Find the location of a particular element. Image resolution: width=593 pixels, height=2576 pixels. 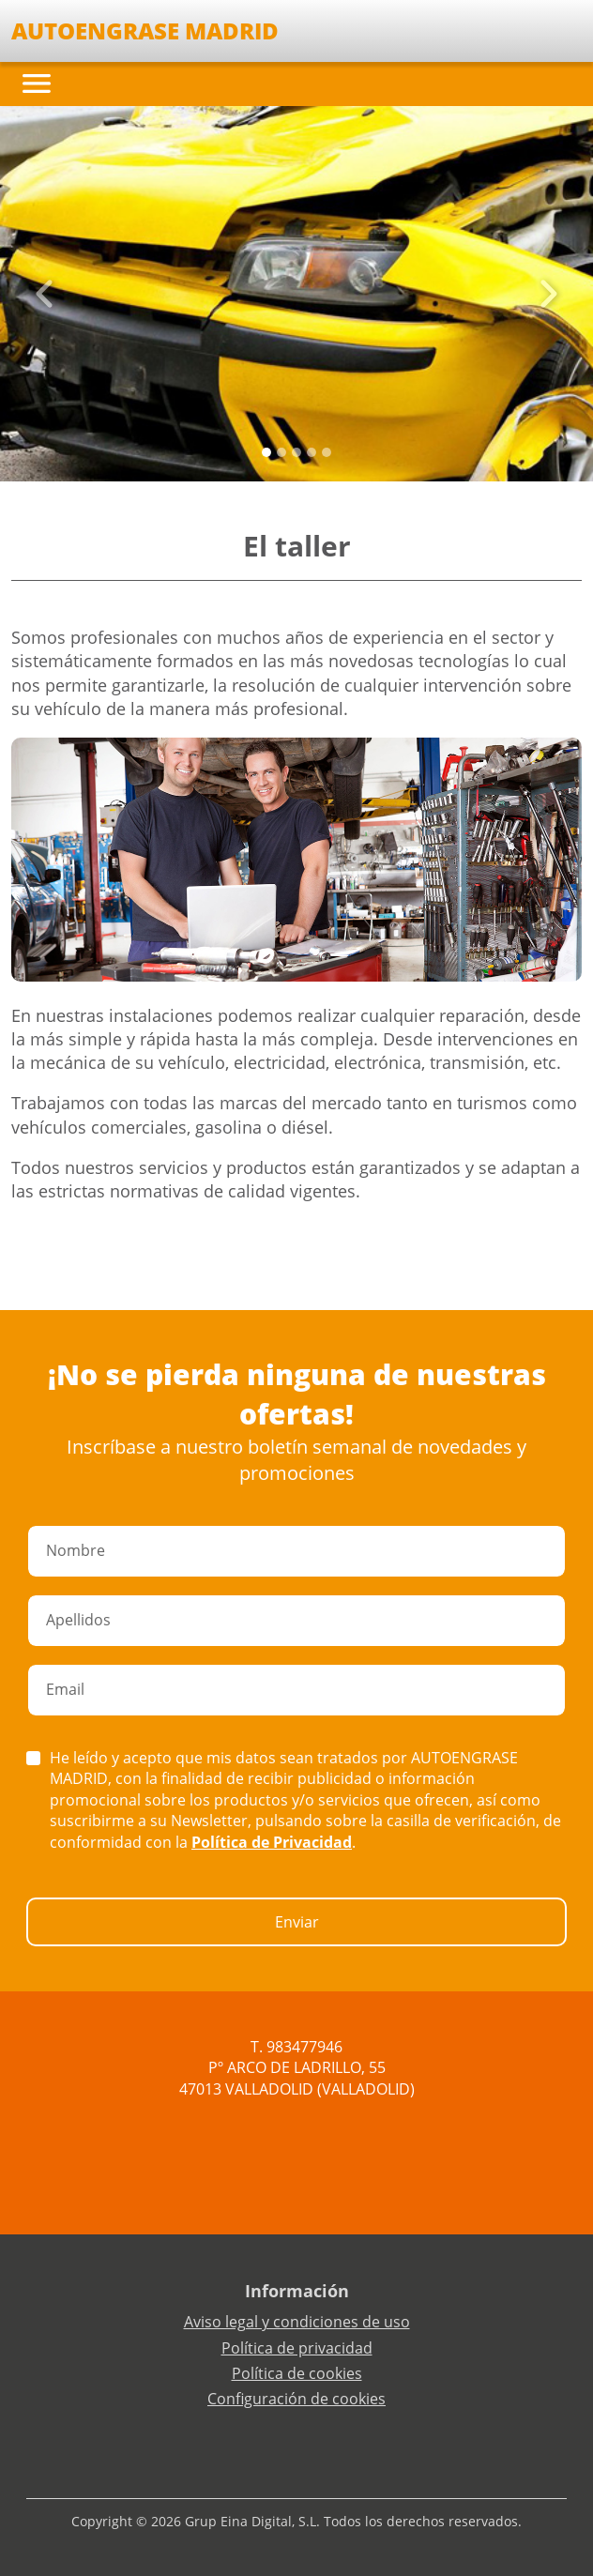

[Slide 1] is located at coordinates (281, 452).